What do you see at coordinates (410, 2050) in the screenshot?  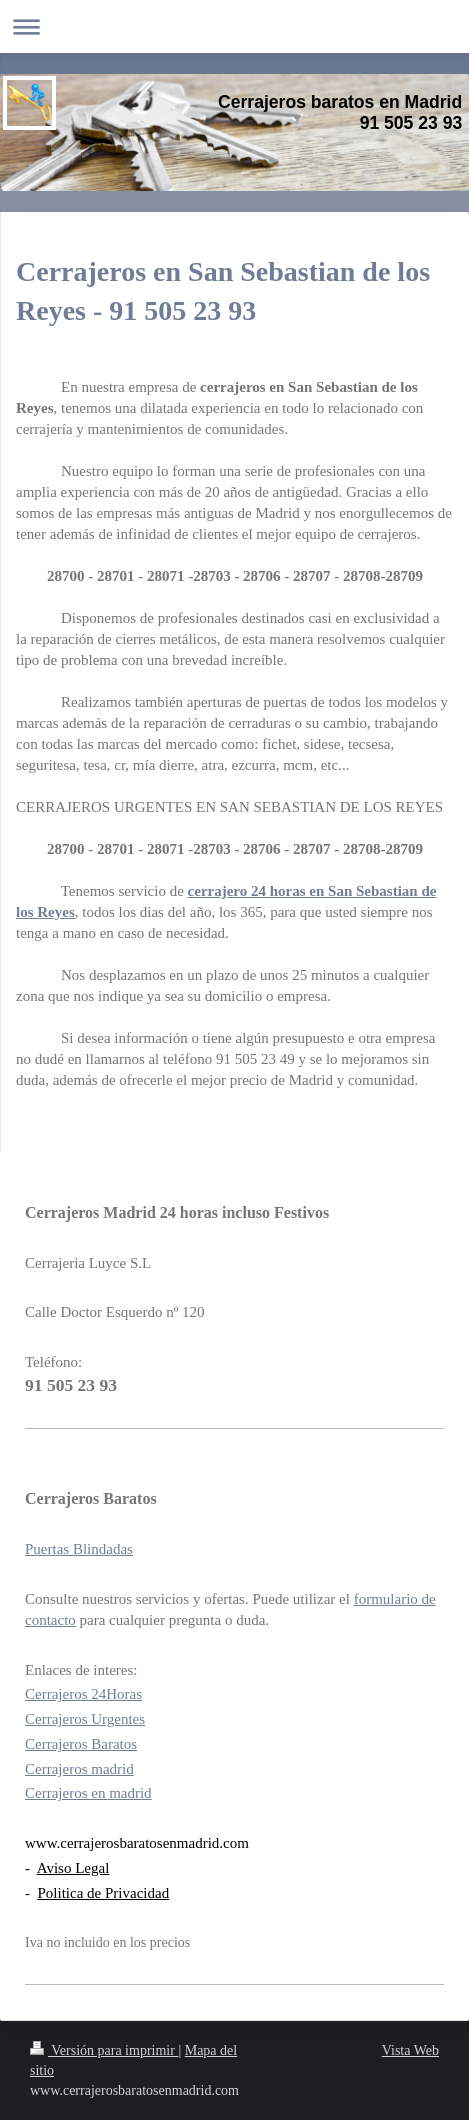 I see `Vista Web` at bounding box center [410, 2050].